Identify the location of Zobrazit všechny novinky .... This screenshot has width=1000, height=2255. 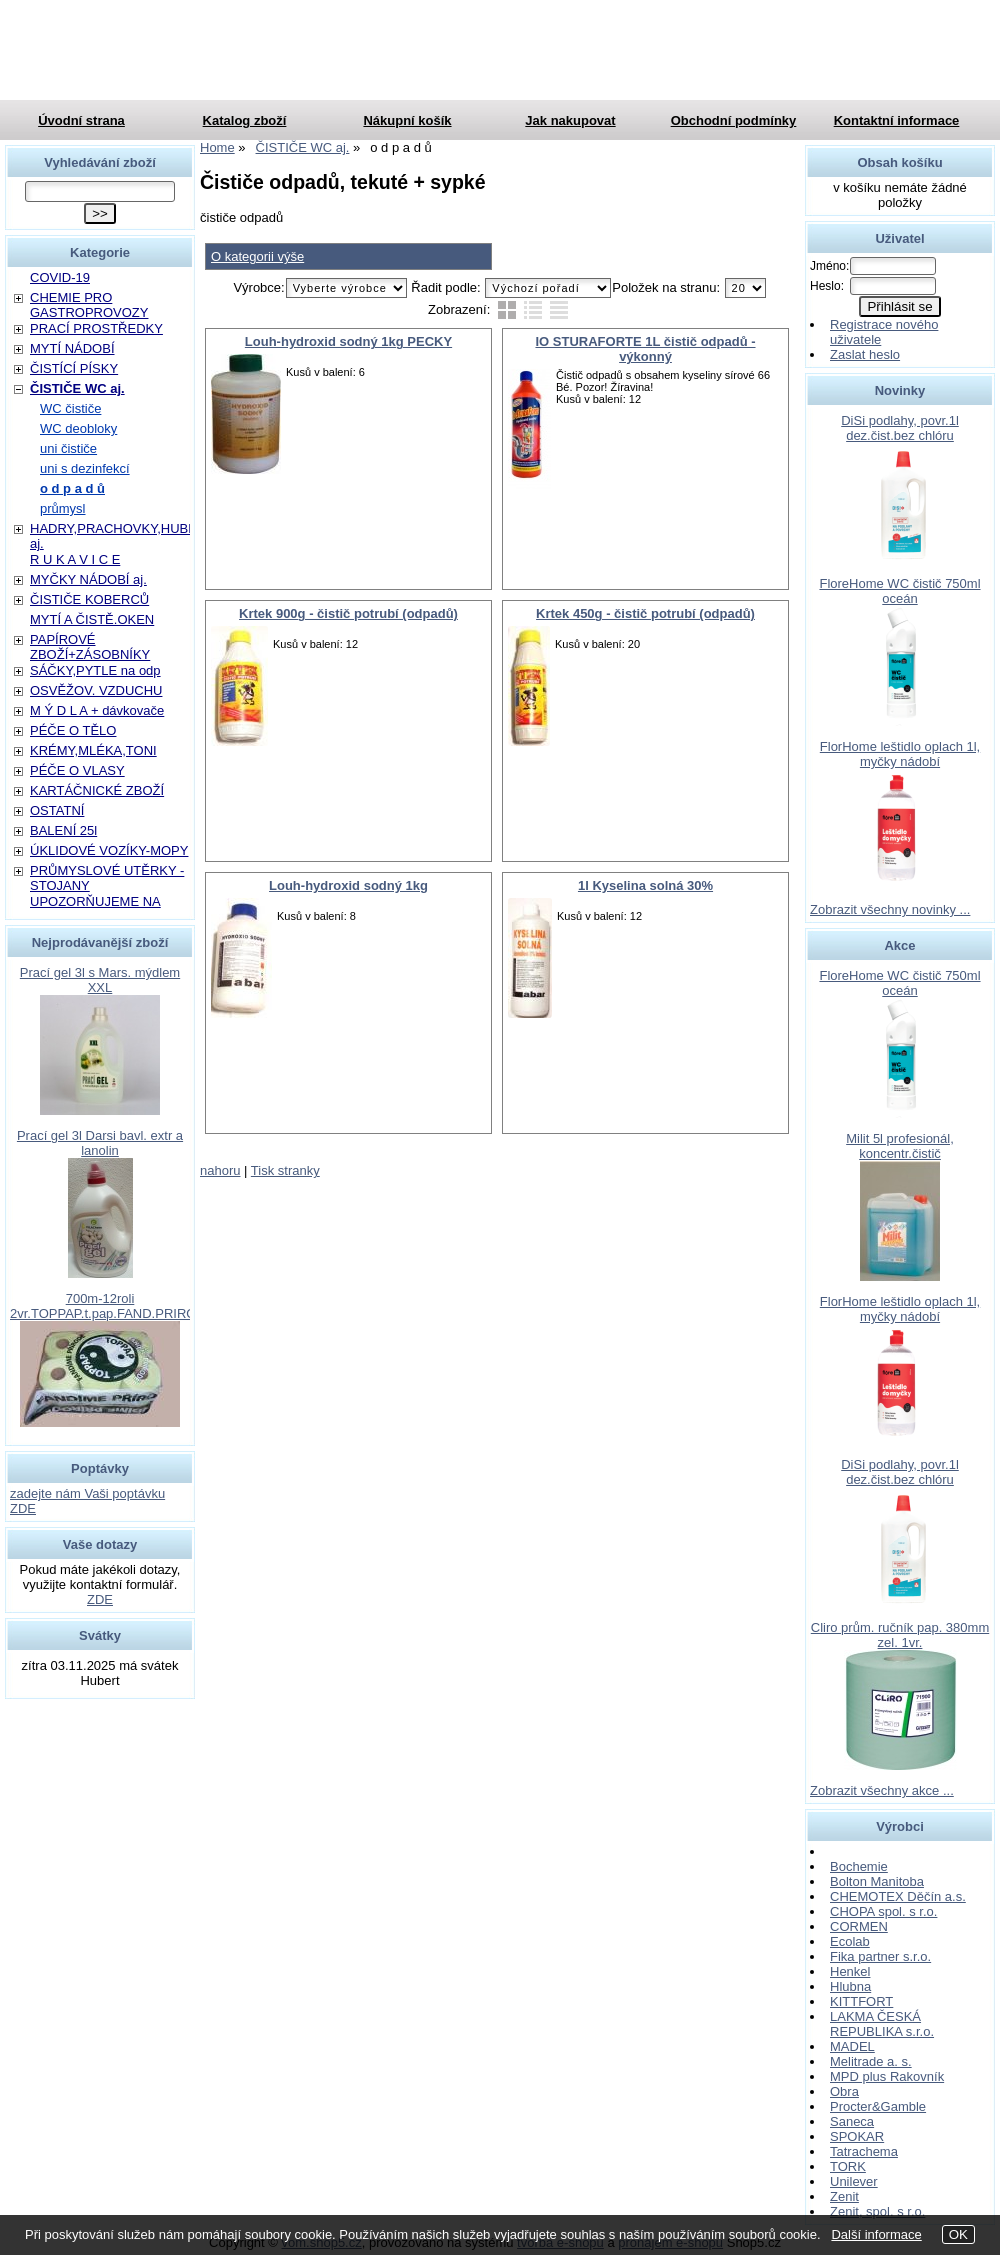
(890, 909).